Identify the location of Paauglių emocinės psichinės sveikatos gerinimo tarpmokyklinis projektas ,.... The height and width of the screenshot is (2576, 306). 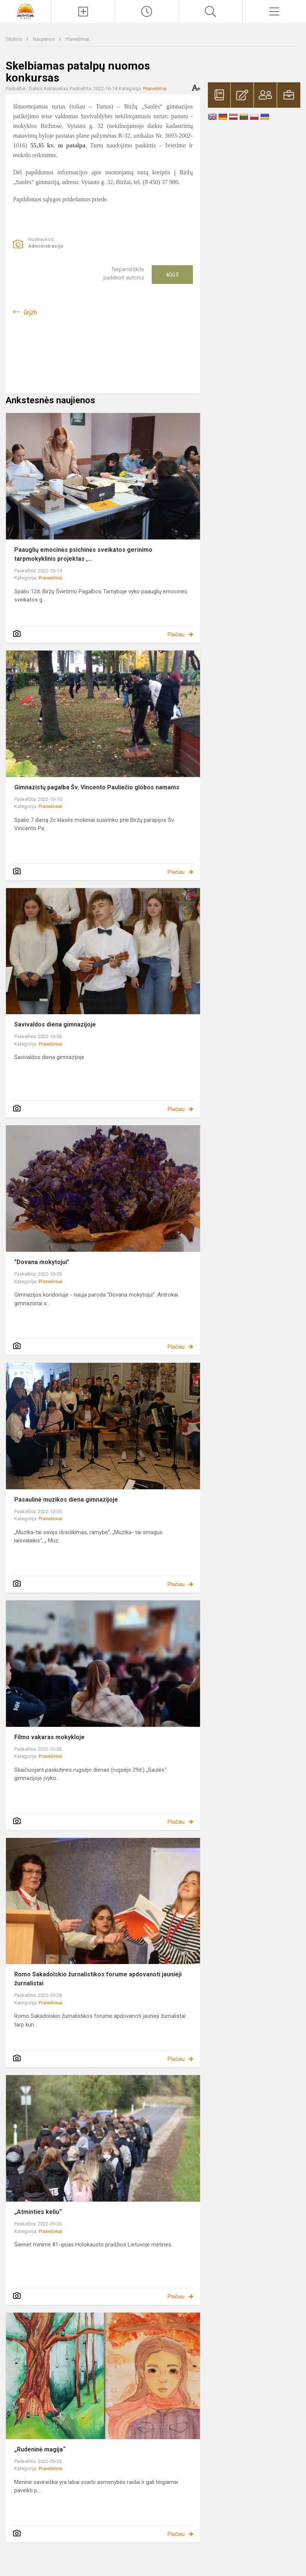
(83, 554).